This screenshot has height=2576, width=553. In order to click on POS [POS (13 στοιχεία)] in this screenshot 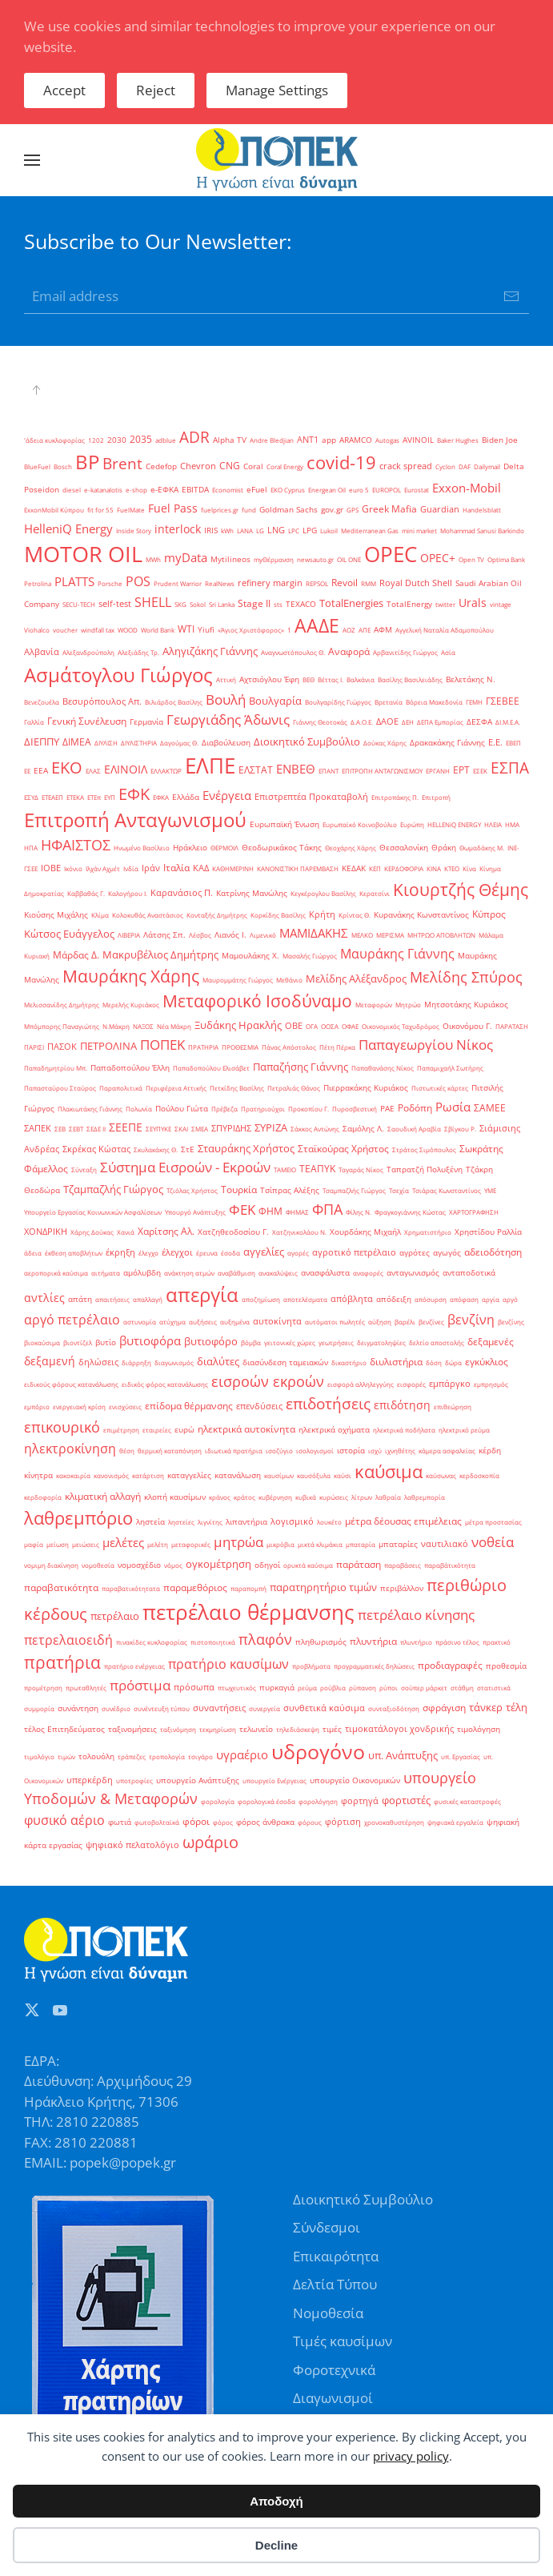, I will do `click(138, 581)`.